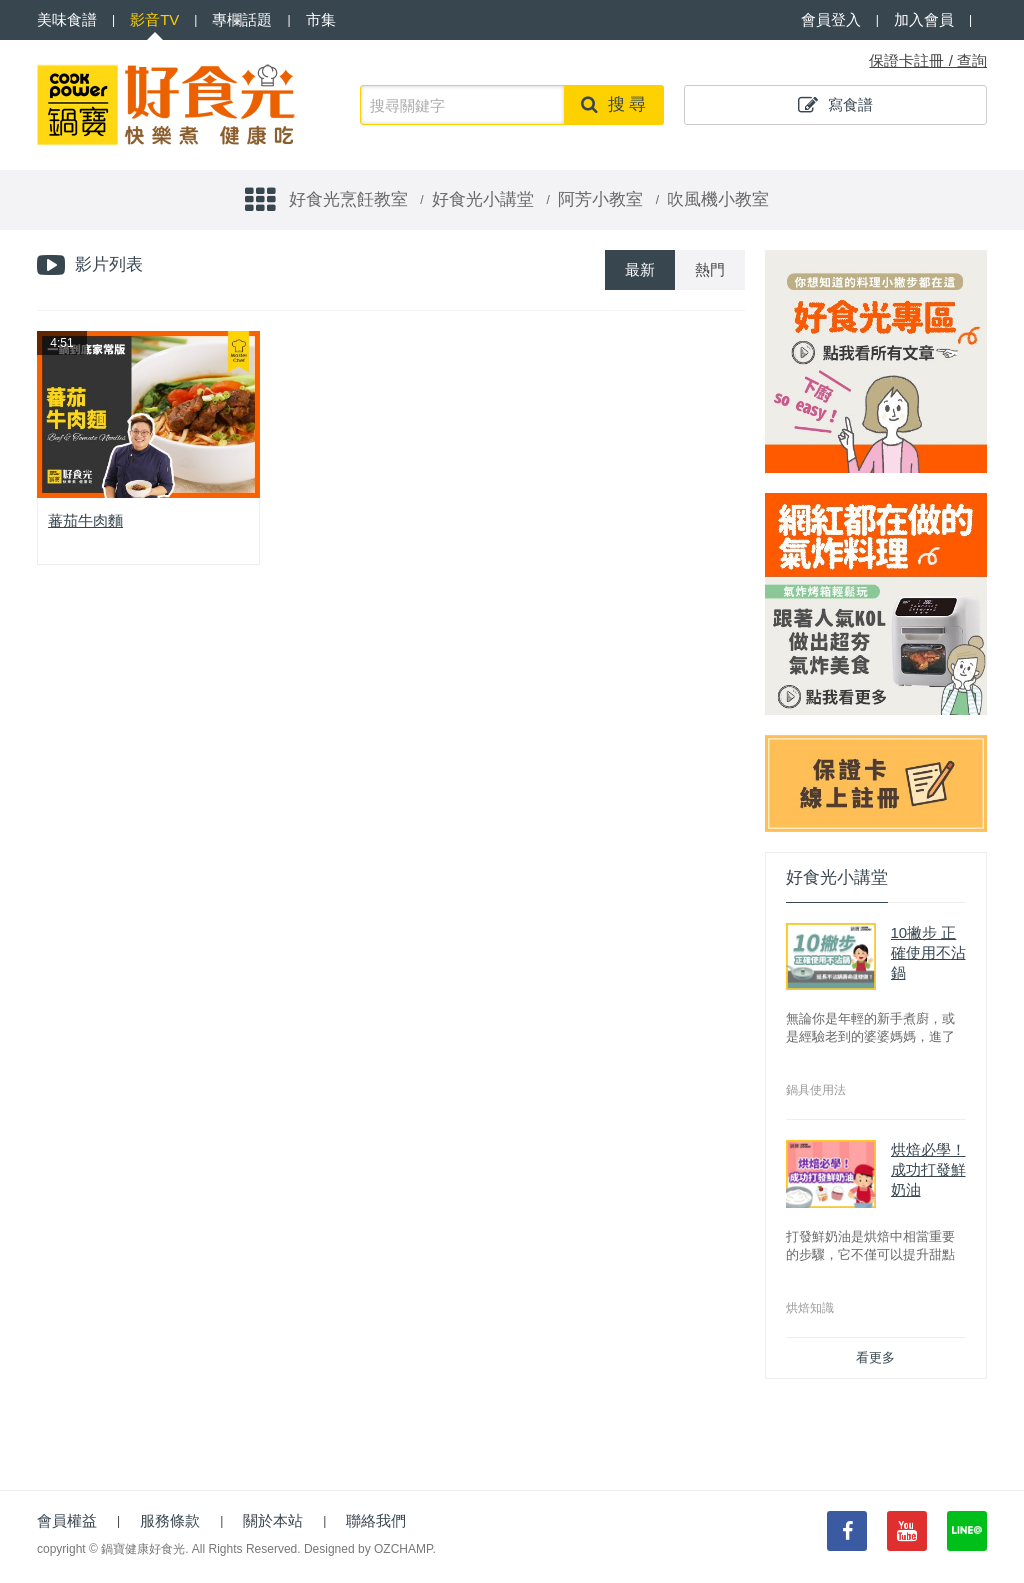 Image resolution: width=1024 pixels, height=1583 pixels. Describe the element at coordinates (348, 199) in the screenshot. I see `好食光烹飪教室` at that location.